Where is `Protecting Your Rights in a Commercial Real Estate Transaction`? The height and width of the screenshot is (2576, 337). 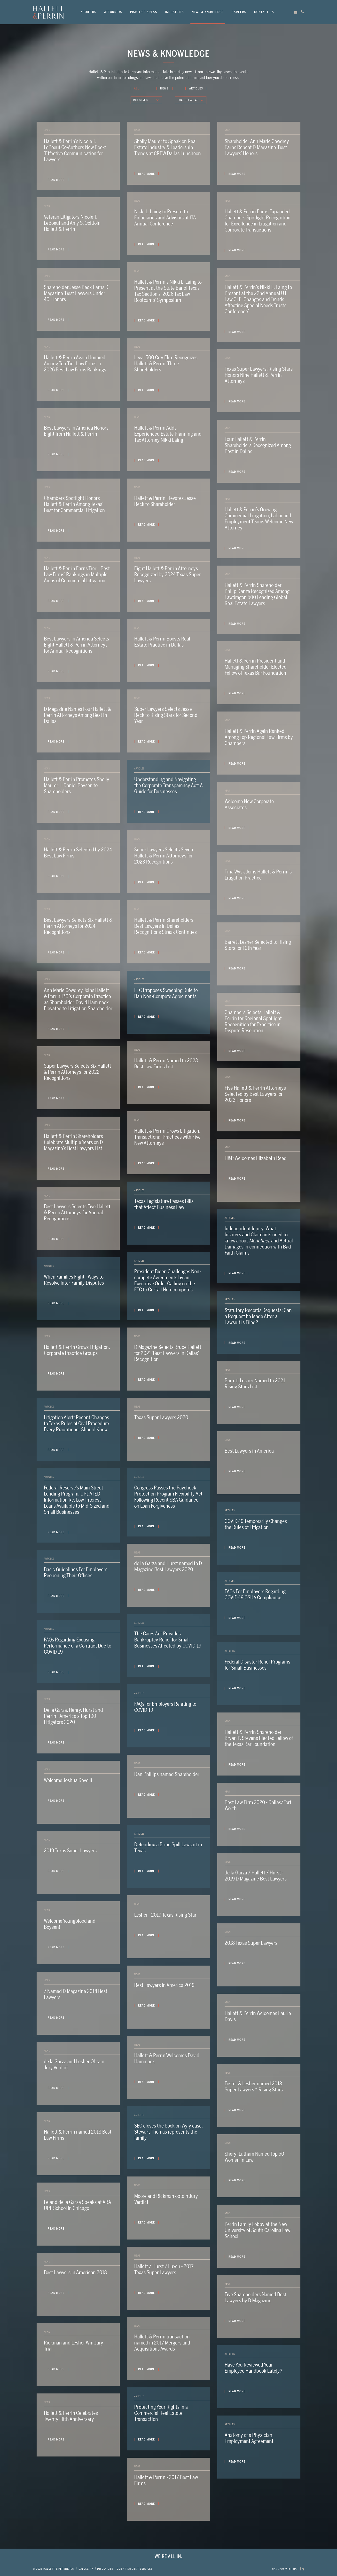
Protecting Your Rights in a Commercial Real Estate Transaction is located at coordinates (161, 2413).